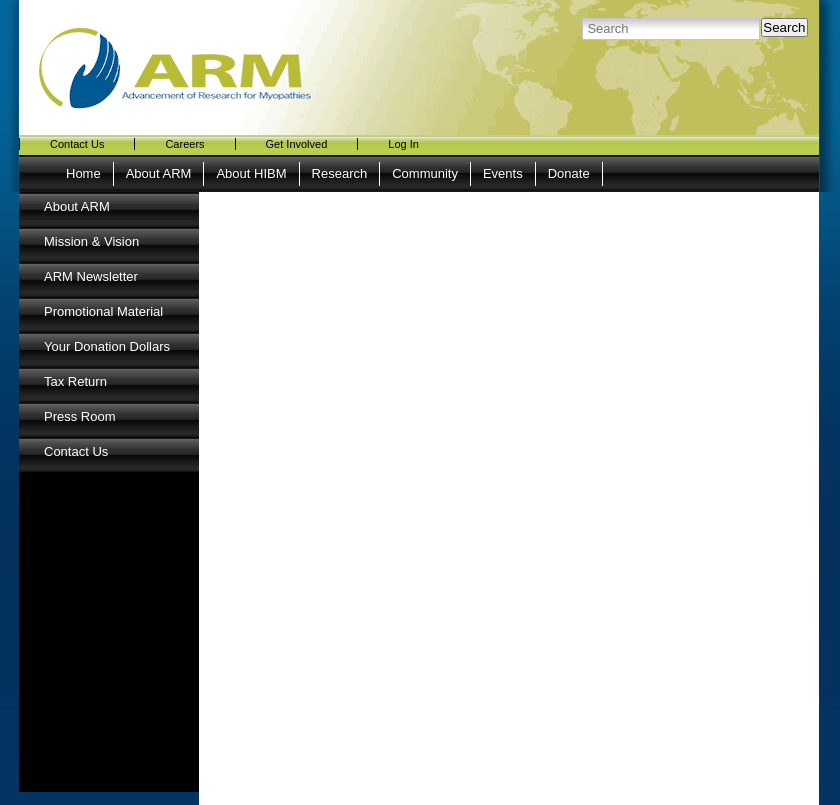 The height and width of the screenshot is (805, 840). What do you see at coordinates (75, 381) in the screenshot?
I see `Tax Return` at bounding box center [75, 381].